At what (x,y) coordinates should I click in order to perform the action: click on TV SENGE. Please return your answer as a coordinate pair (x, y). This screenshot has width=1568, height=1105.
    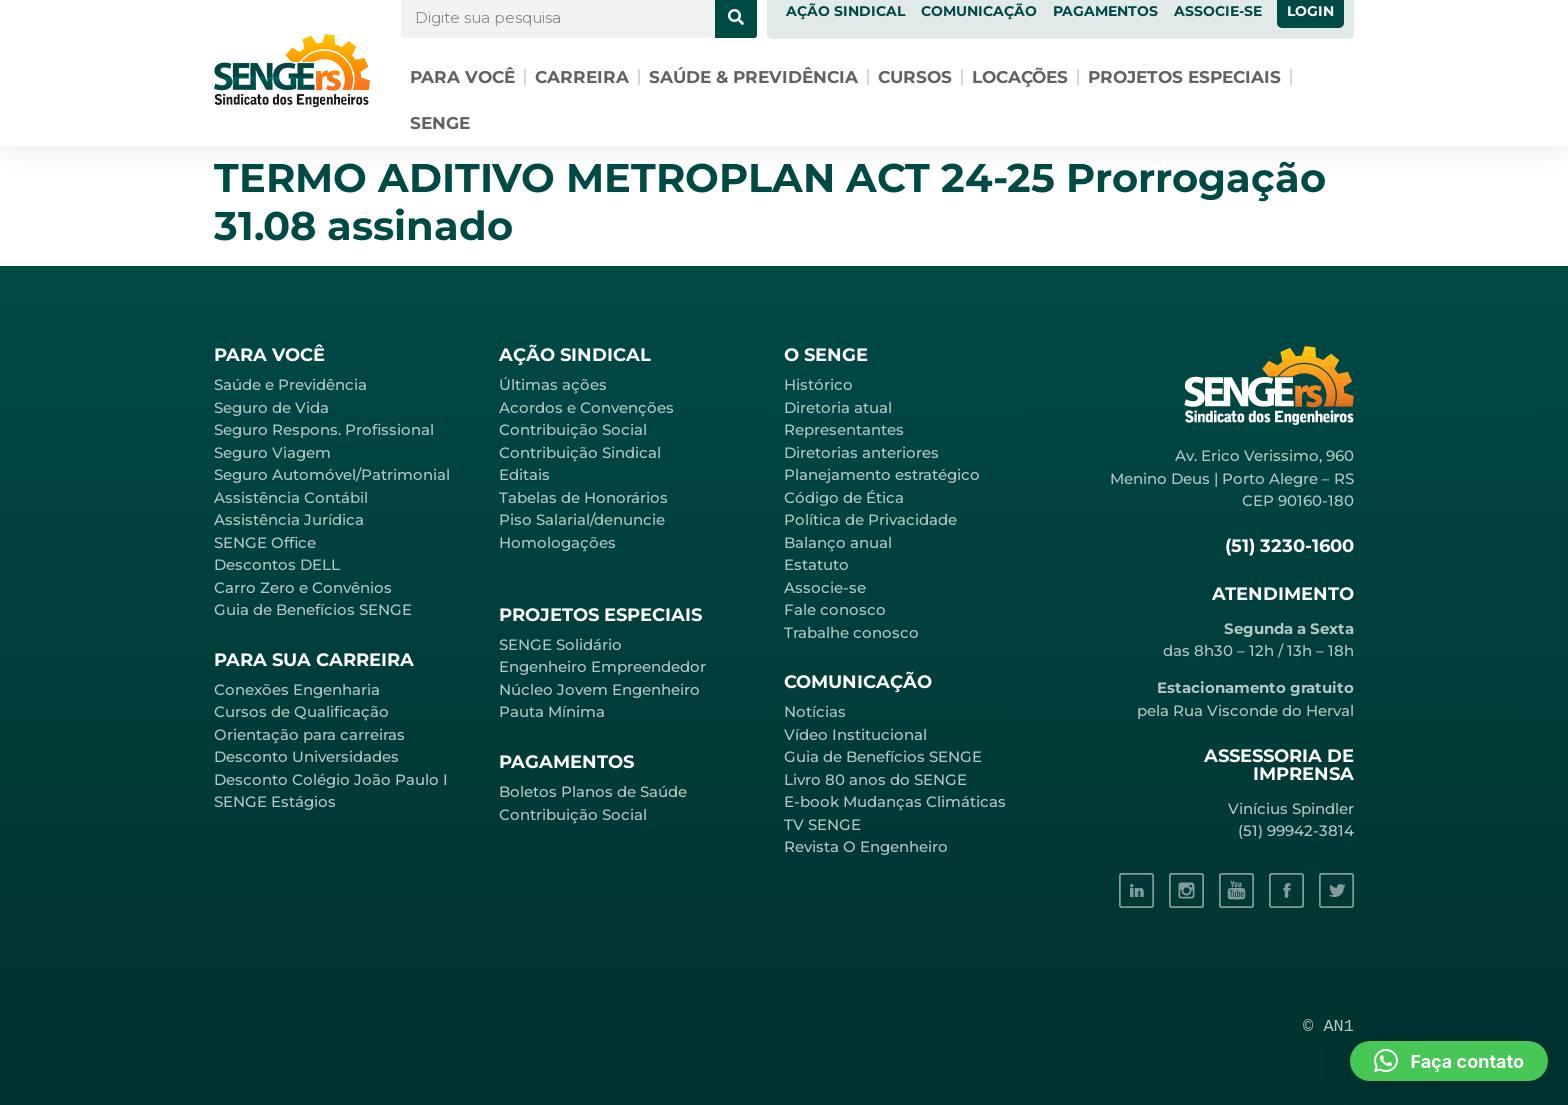
    Looking at the image, I should click on (822, 824).